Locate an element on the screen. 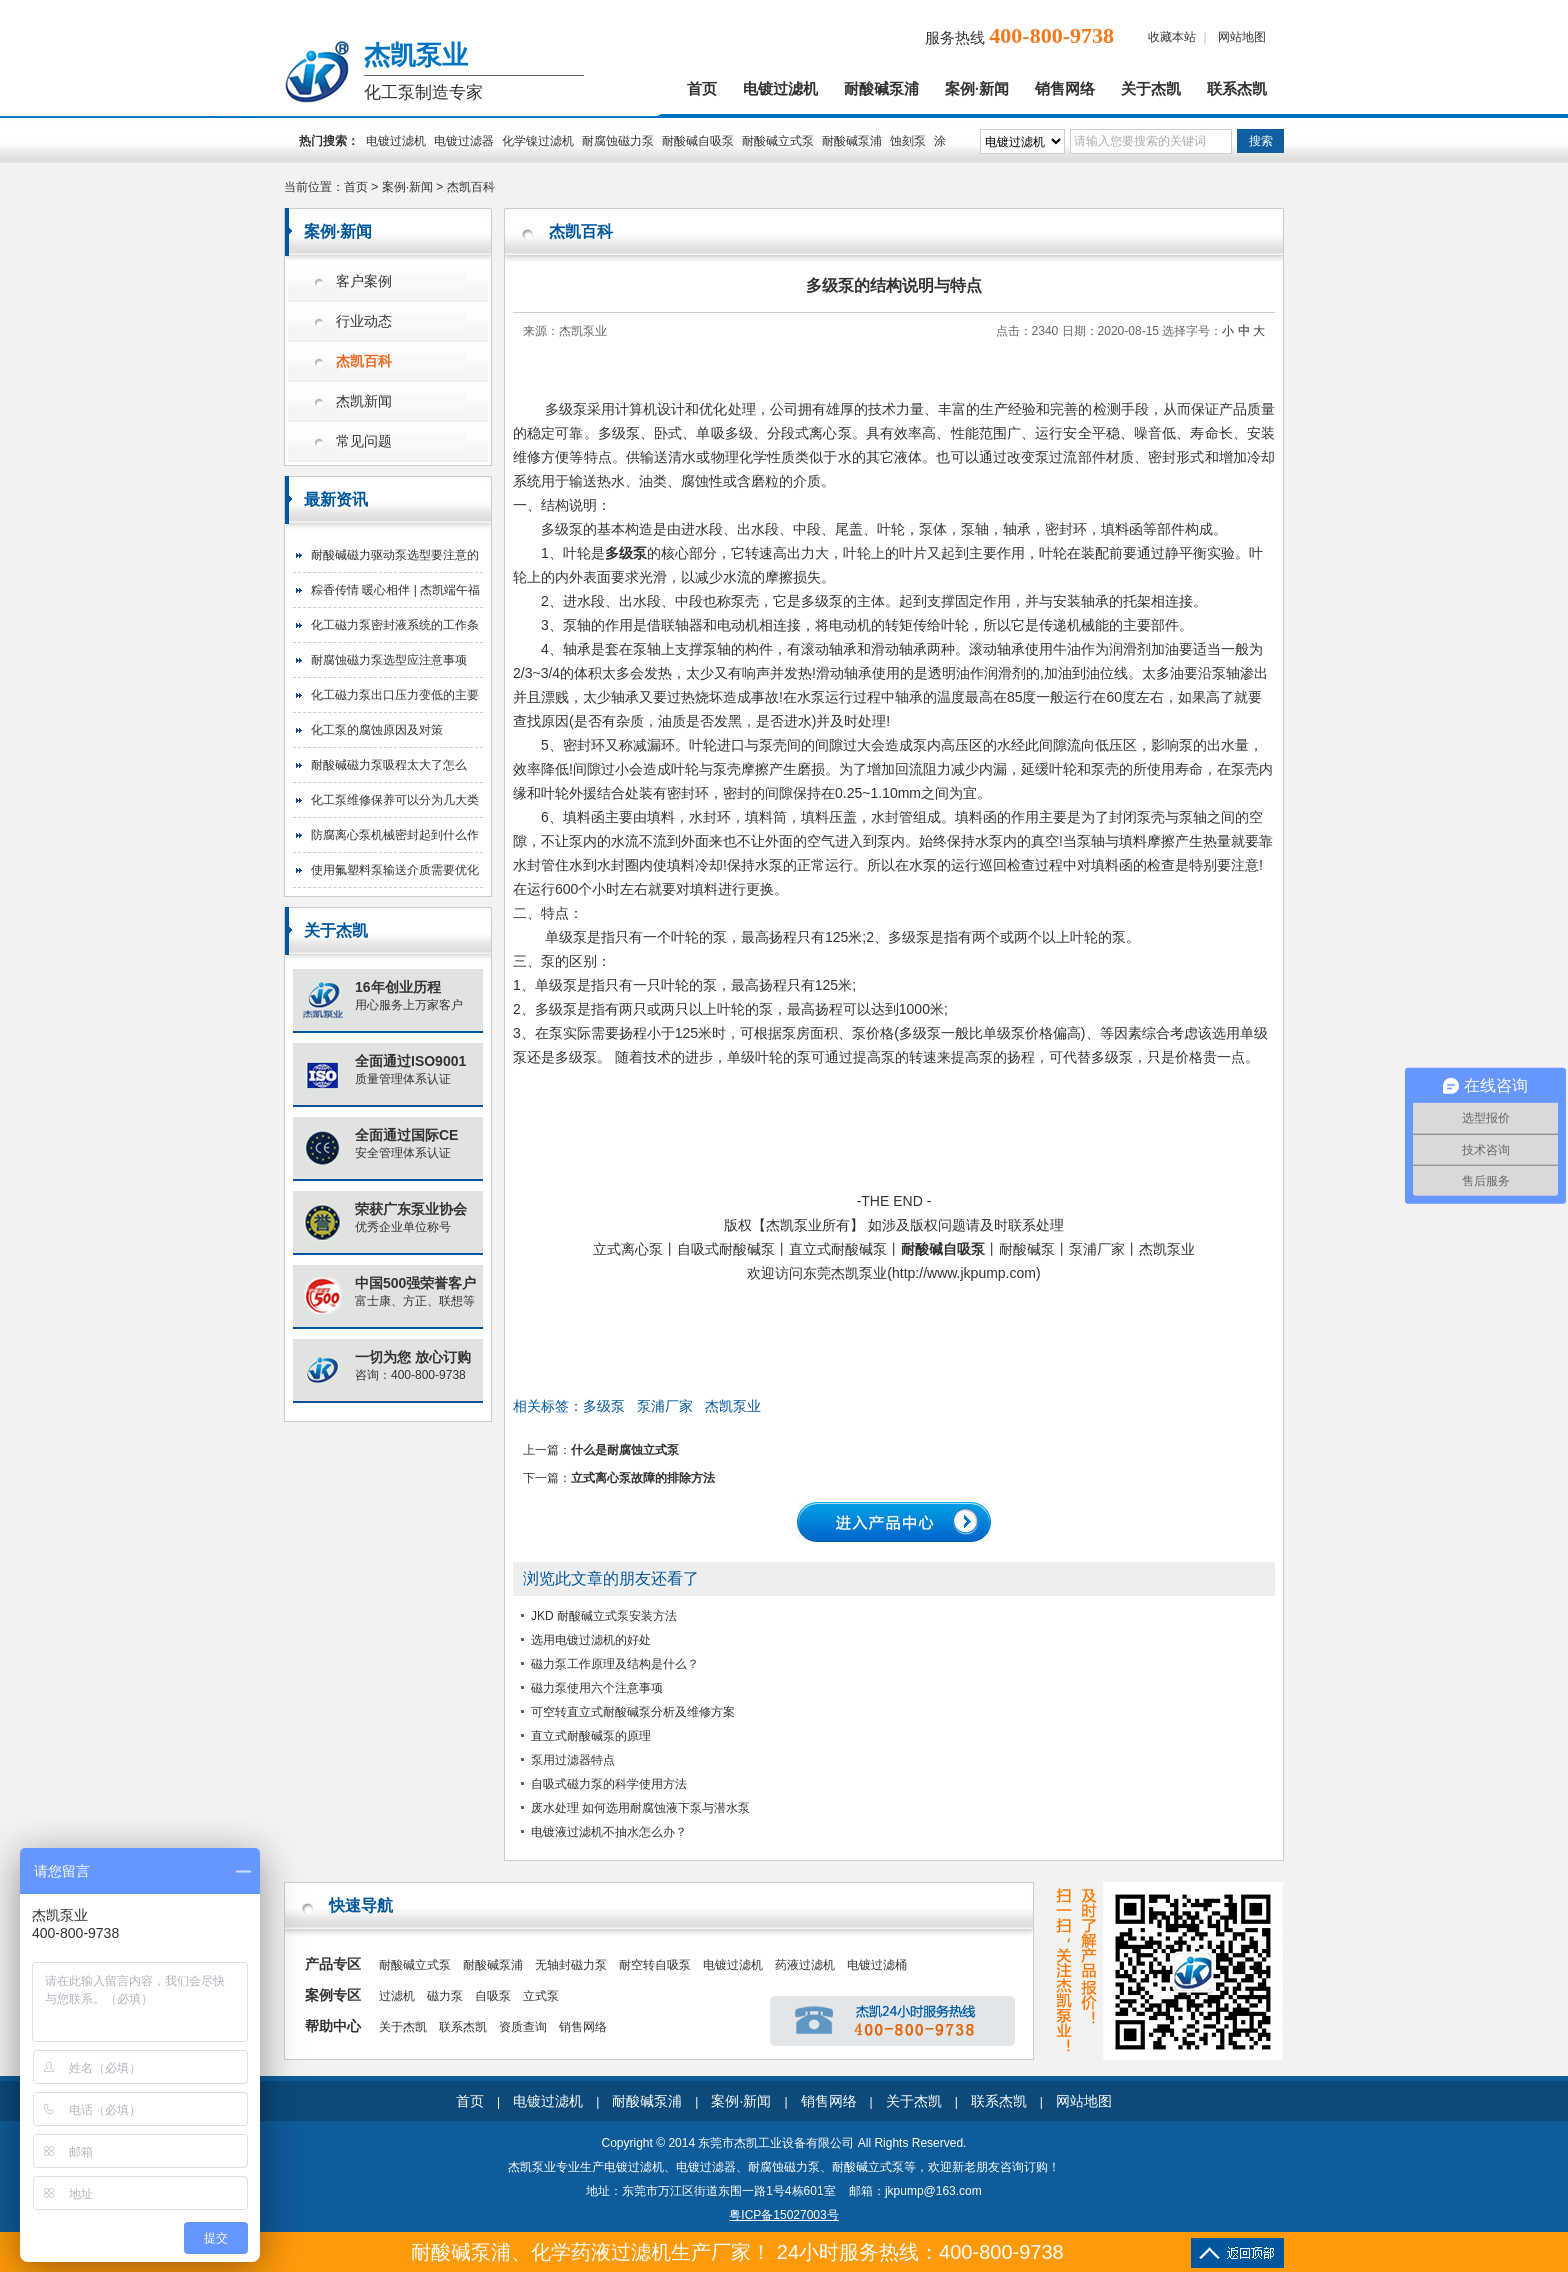  直立式耐酸碱泵的原理 is located at coordinates (591, 1736).